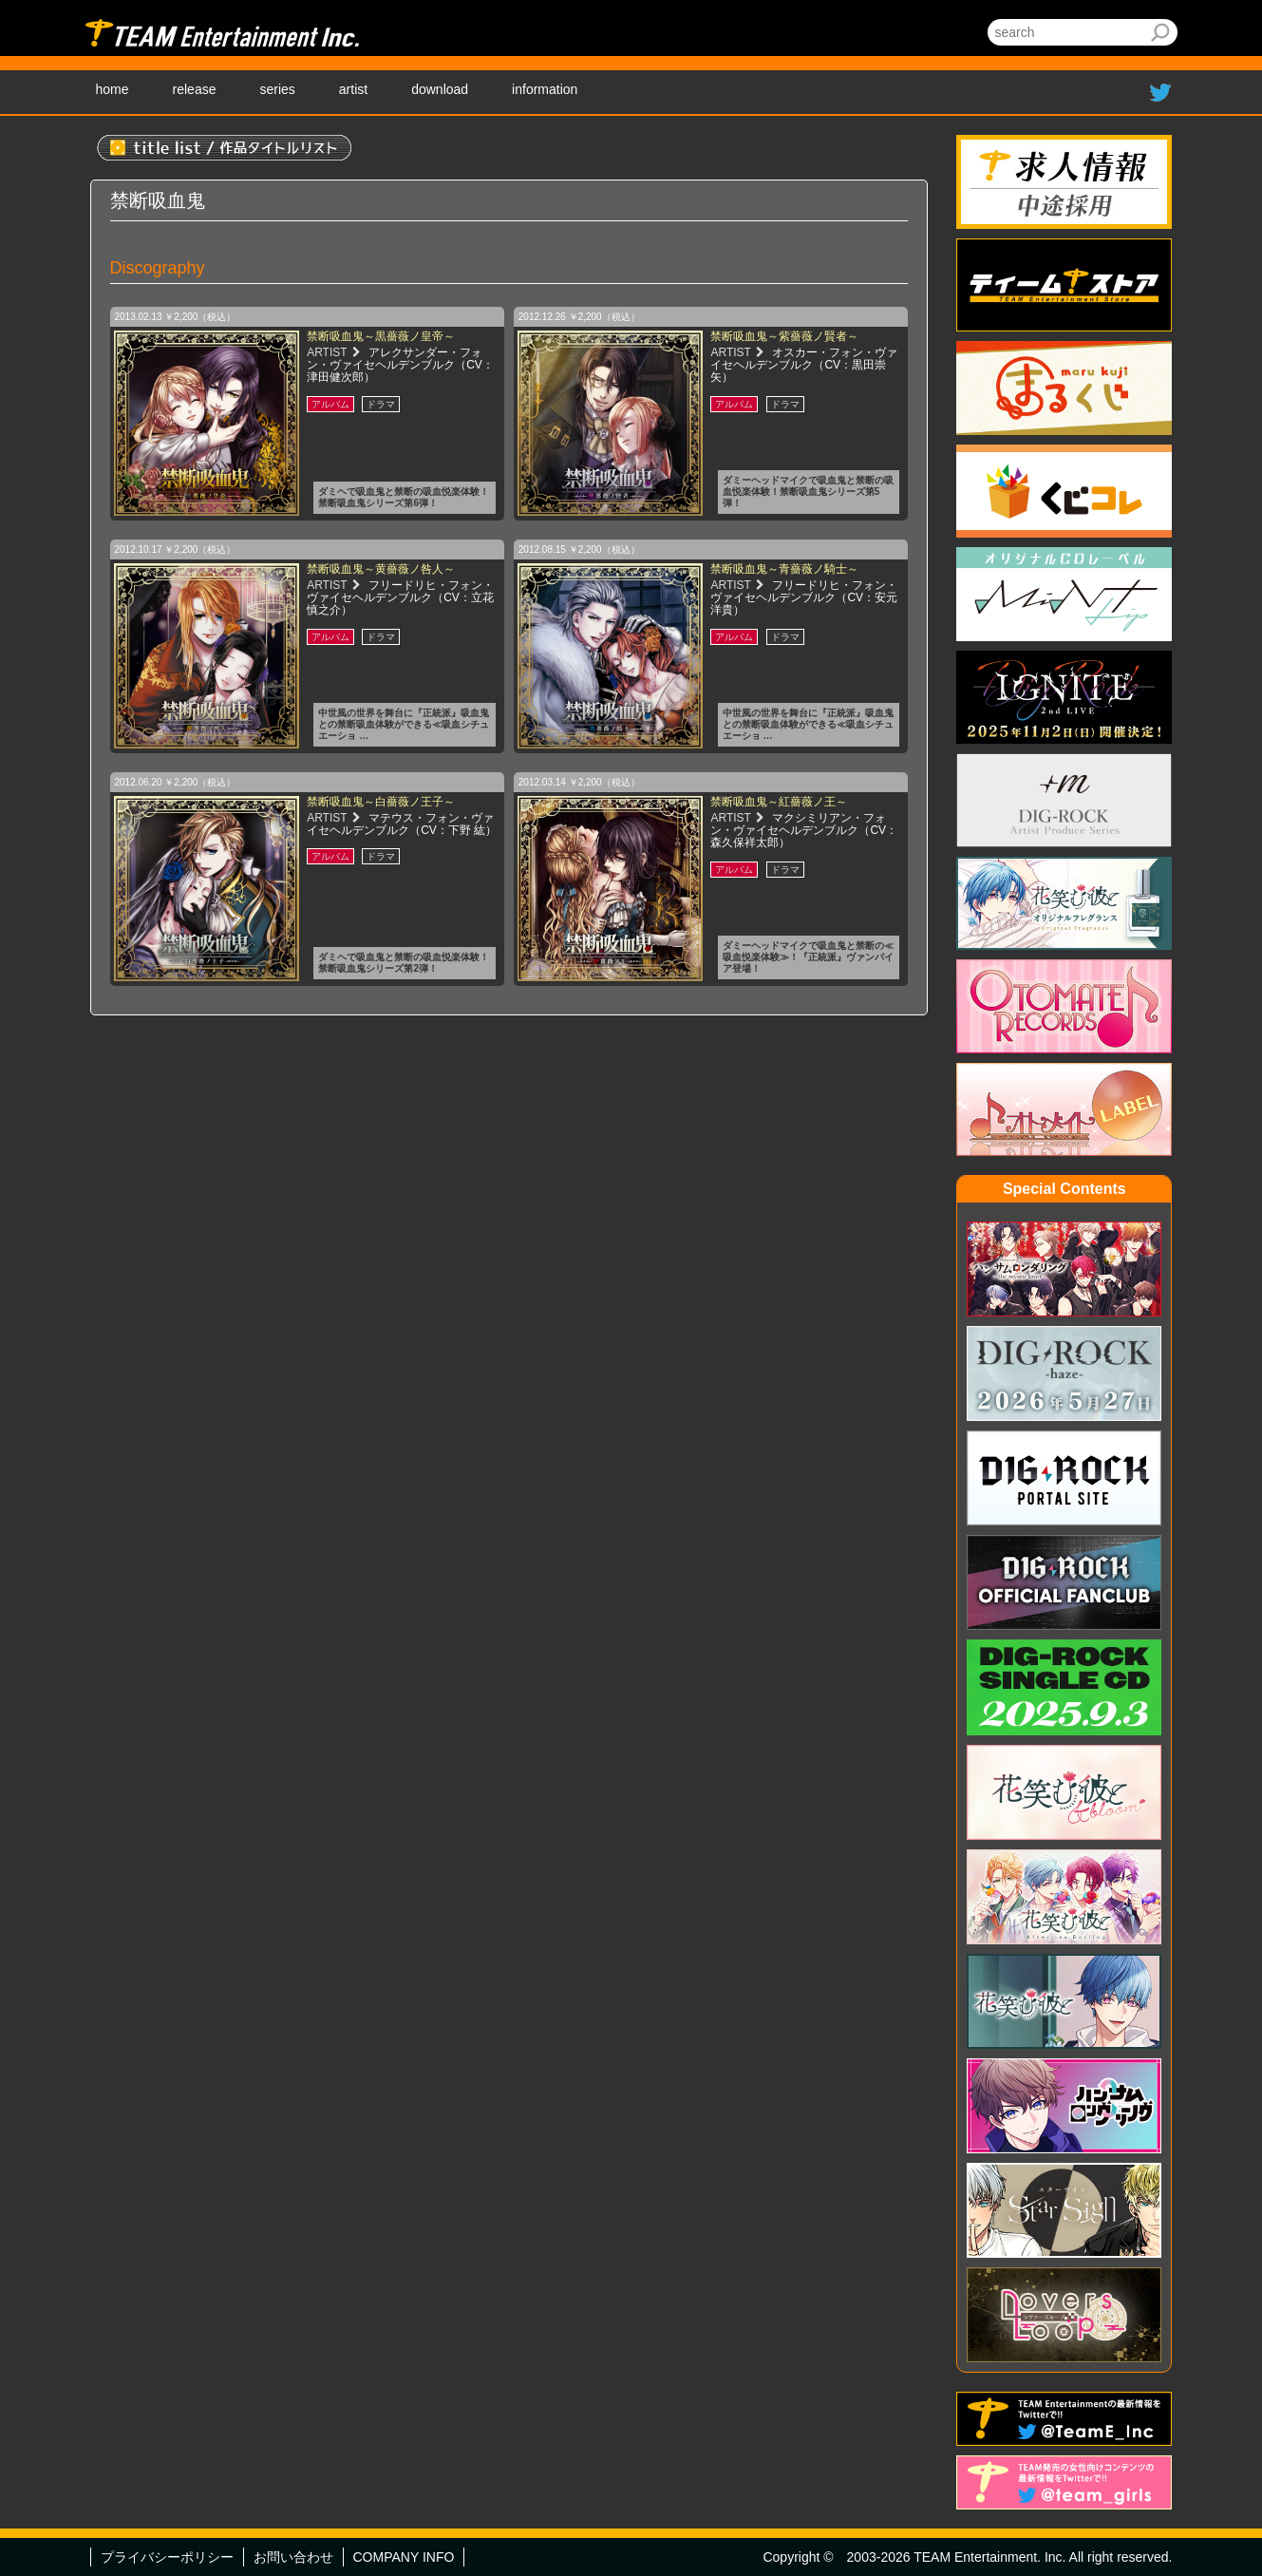 This screenshot has height=2576, width=1262. I want to click on series, so click(276, 89).